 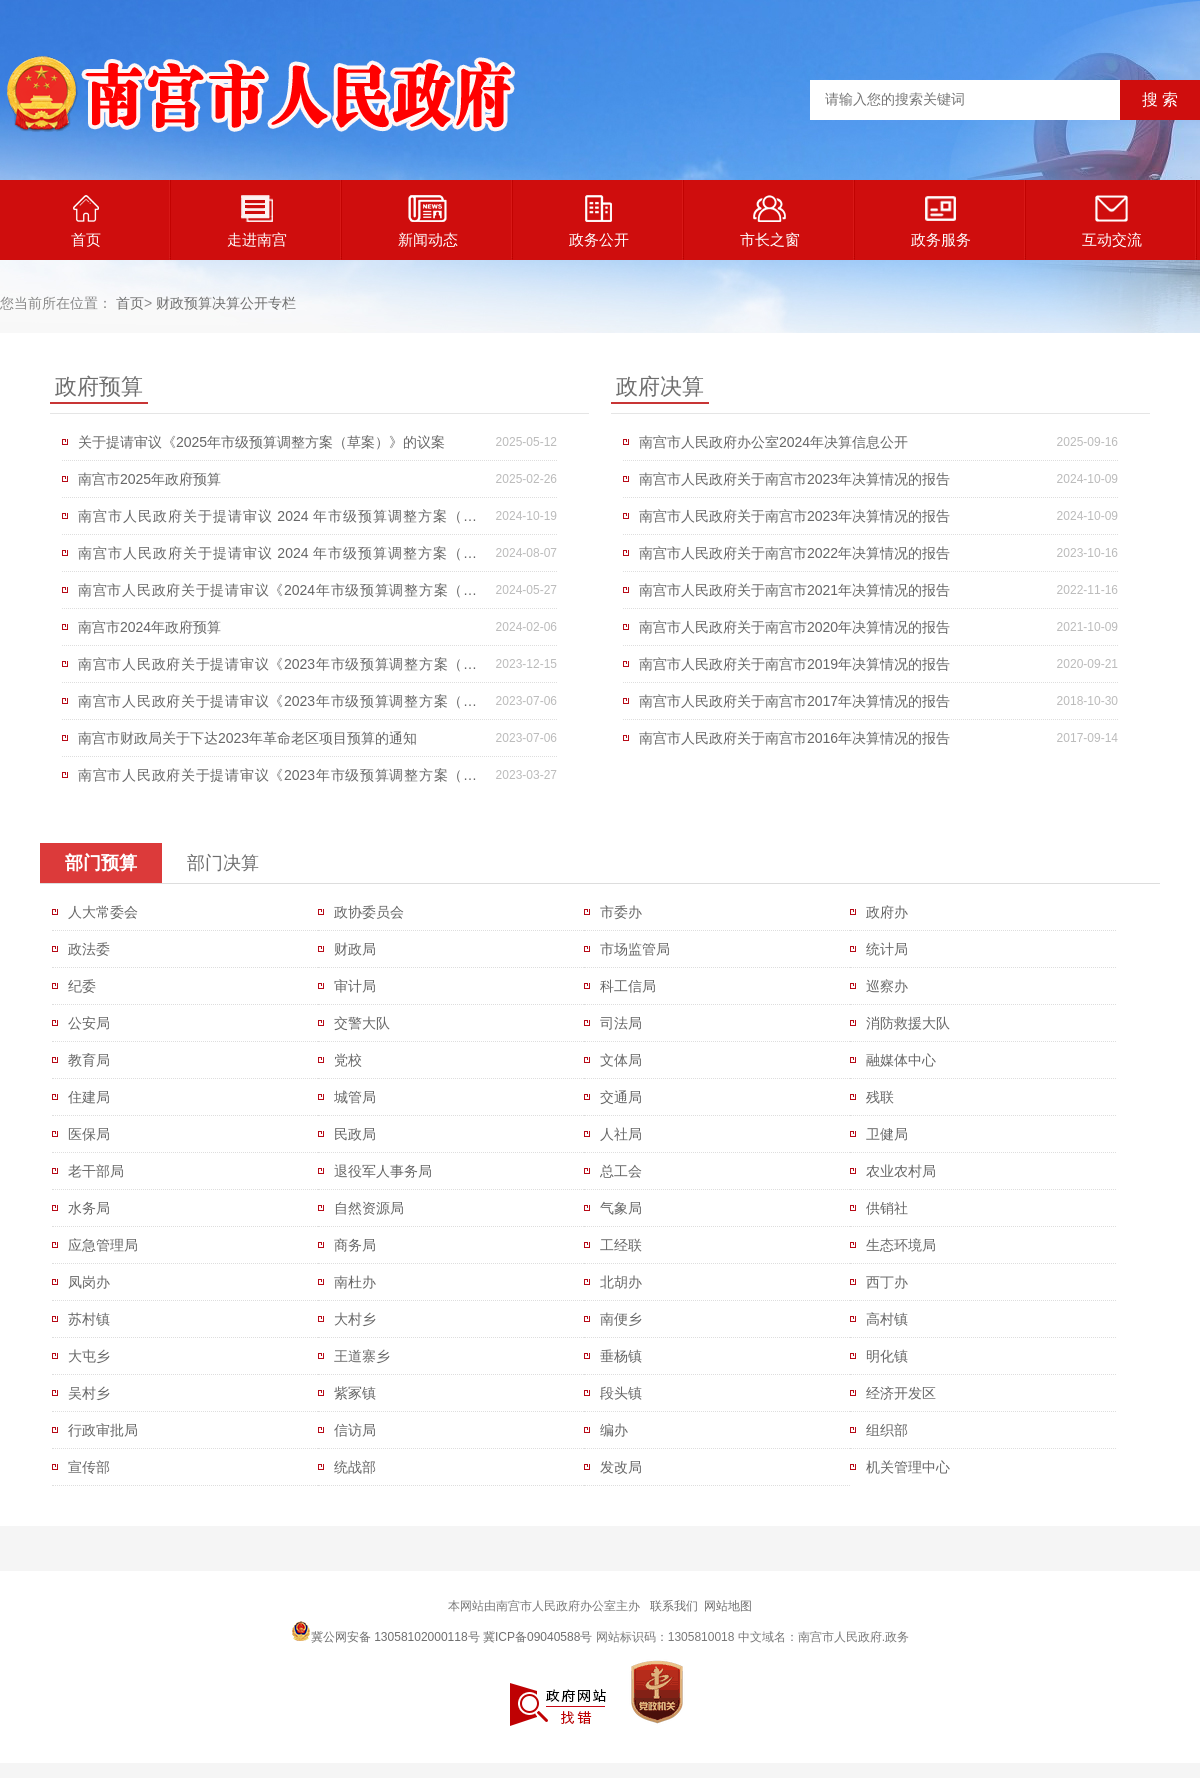 What do you see at coordinates (362, 1023) in the screenshot?
I see `交警大队` at bounding box center [362, 1023].